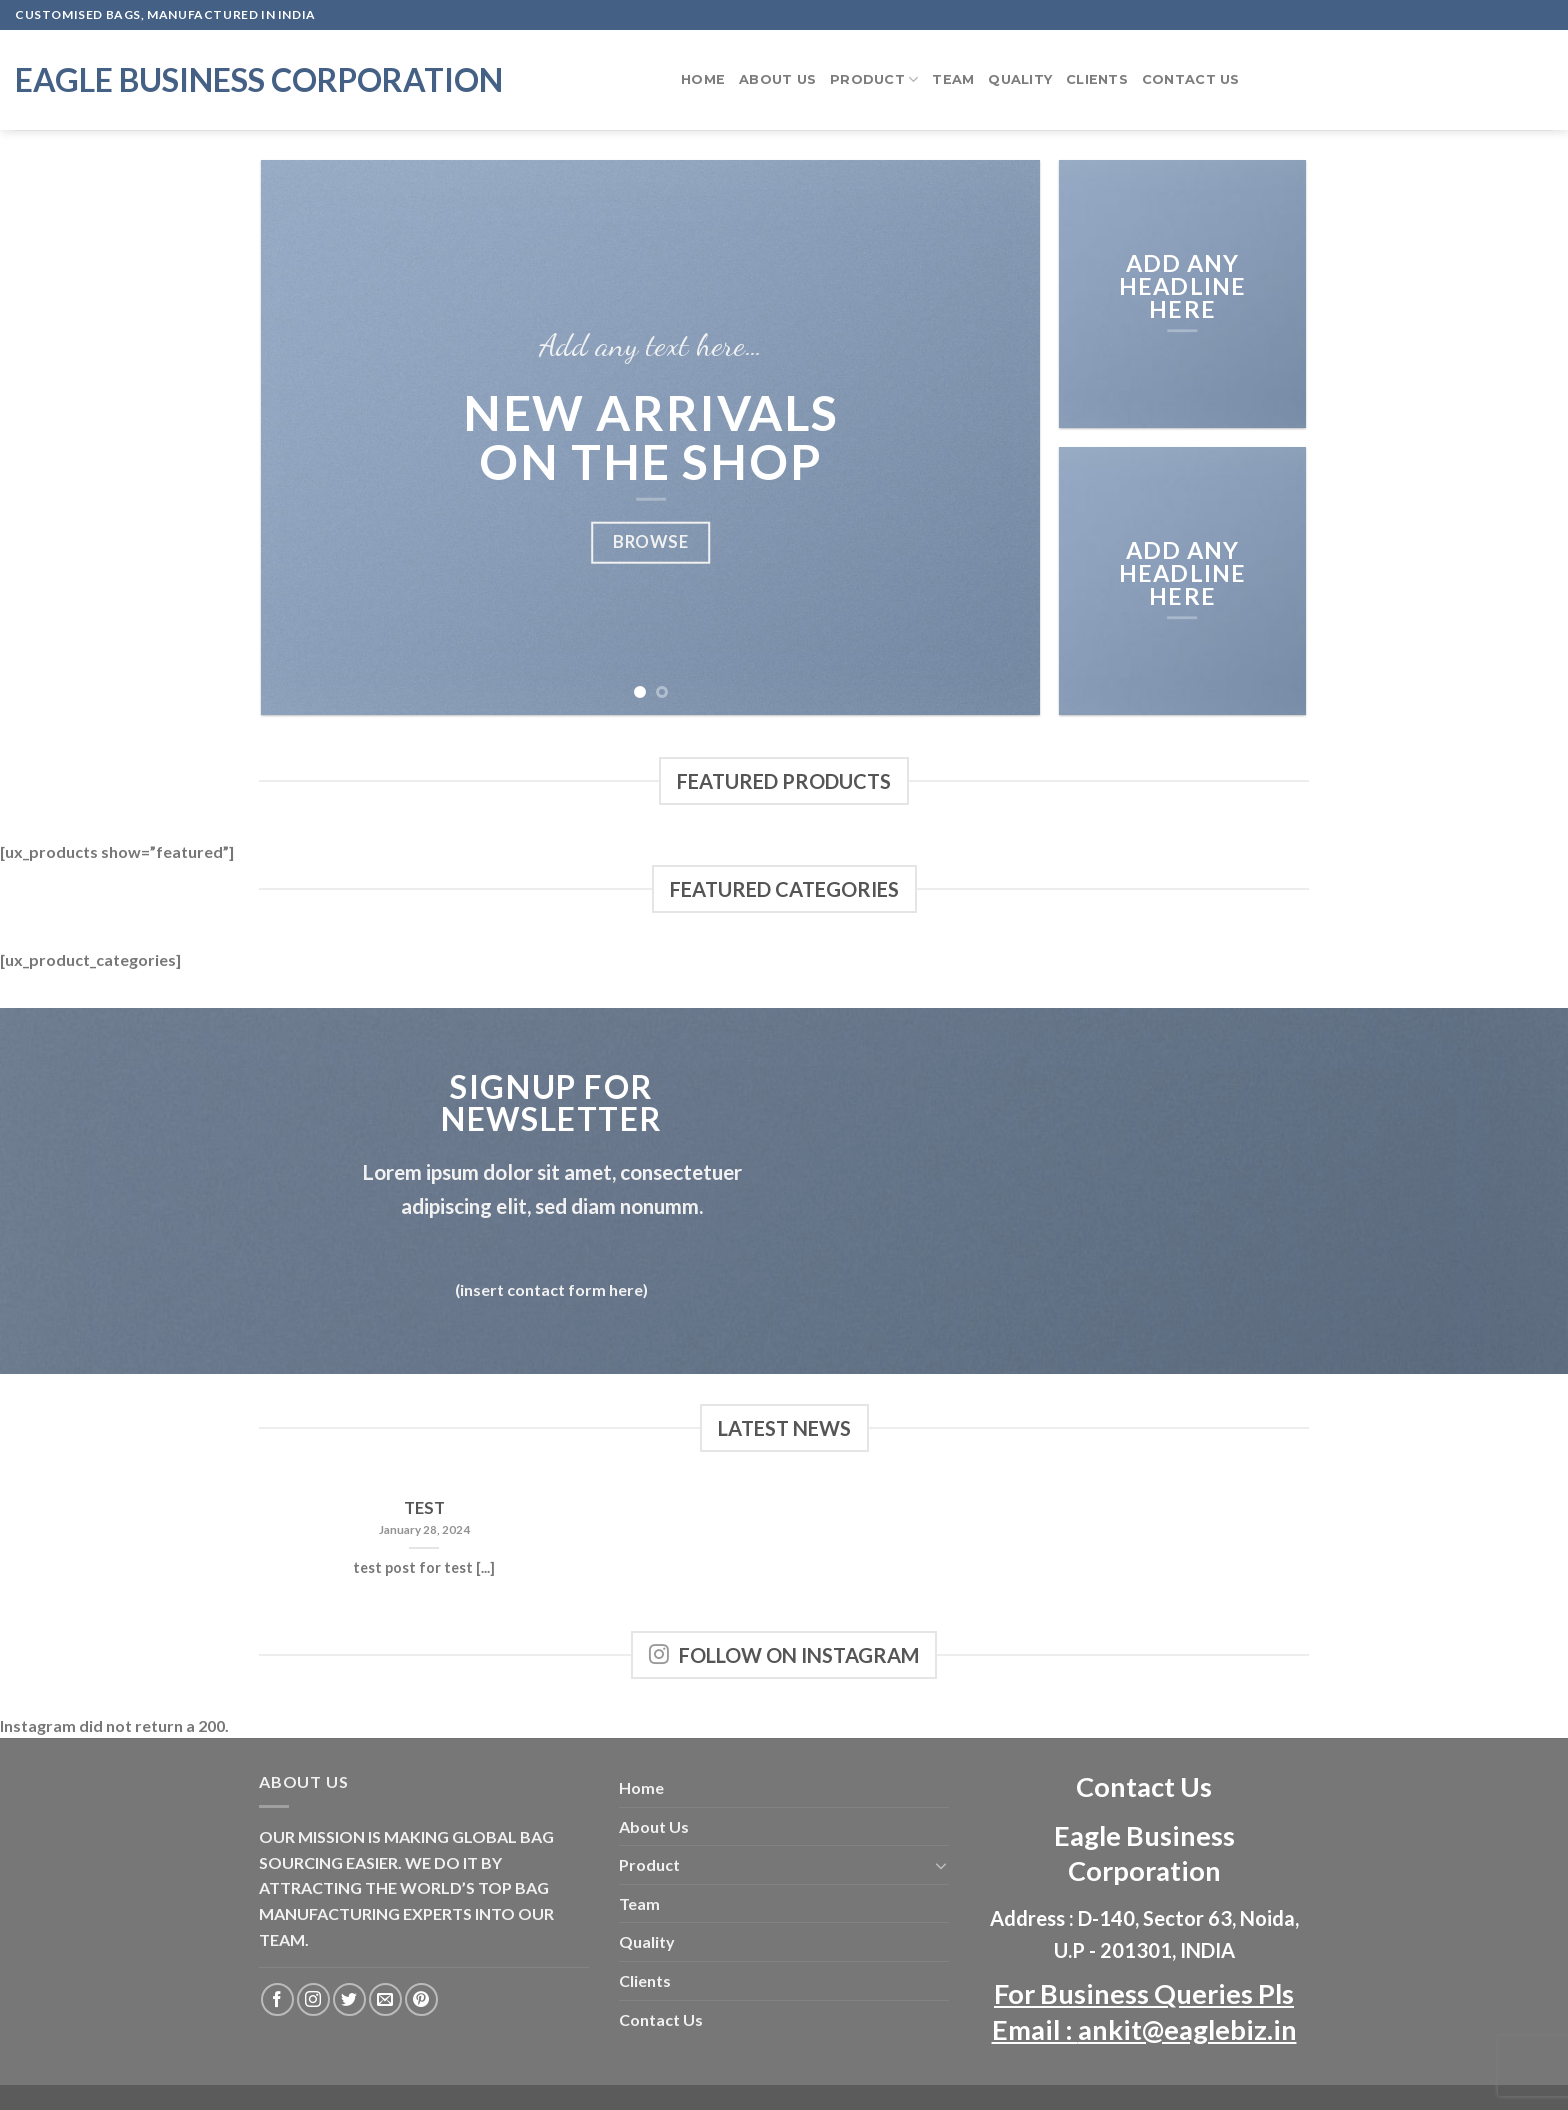 This screenshot has width=1568, height=2110. Describe the element at coordinates (1191, 79) in the screenshot. I see `Contact Us` at that location.